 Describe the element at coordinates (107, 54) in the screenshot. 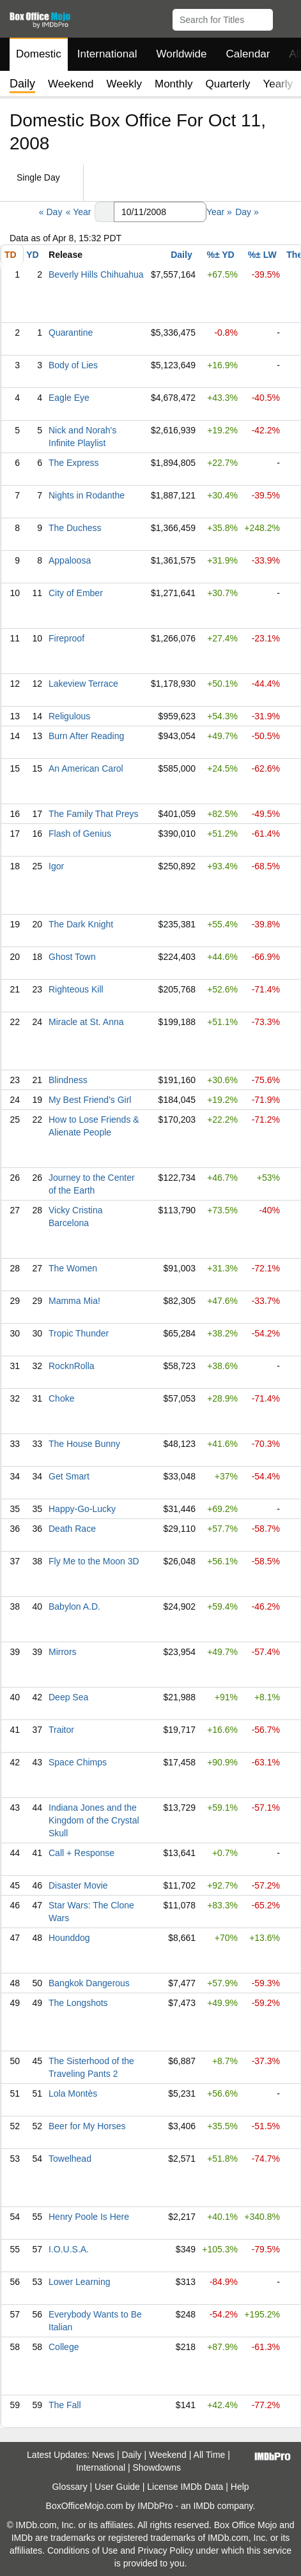

I see `International` at that location.